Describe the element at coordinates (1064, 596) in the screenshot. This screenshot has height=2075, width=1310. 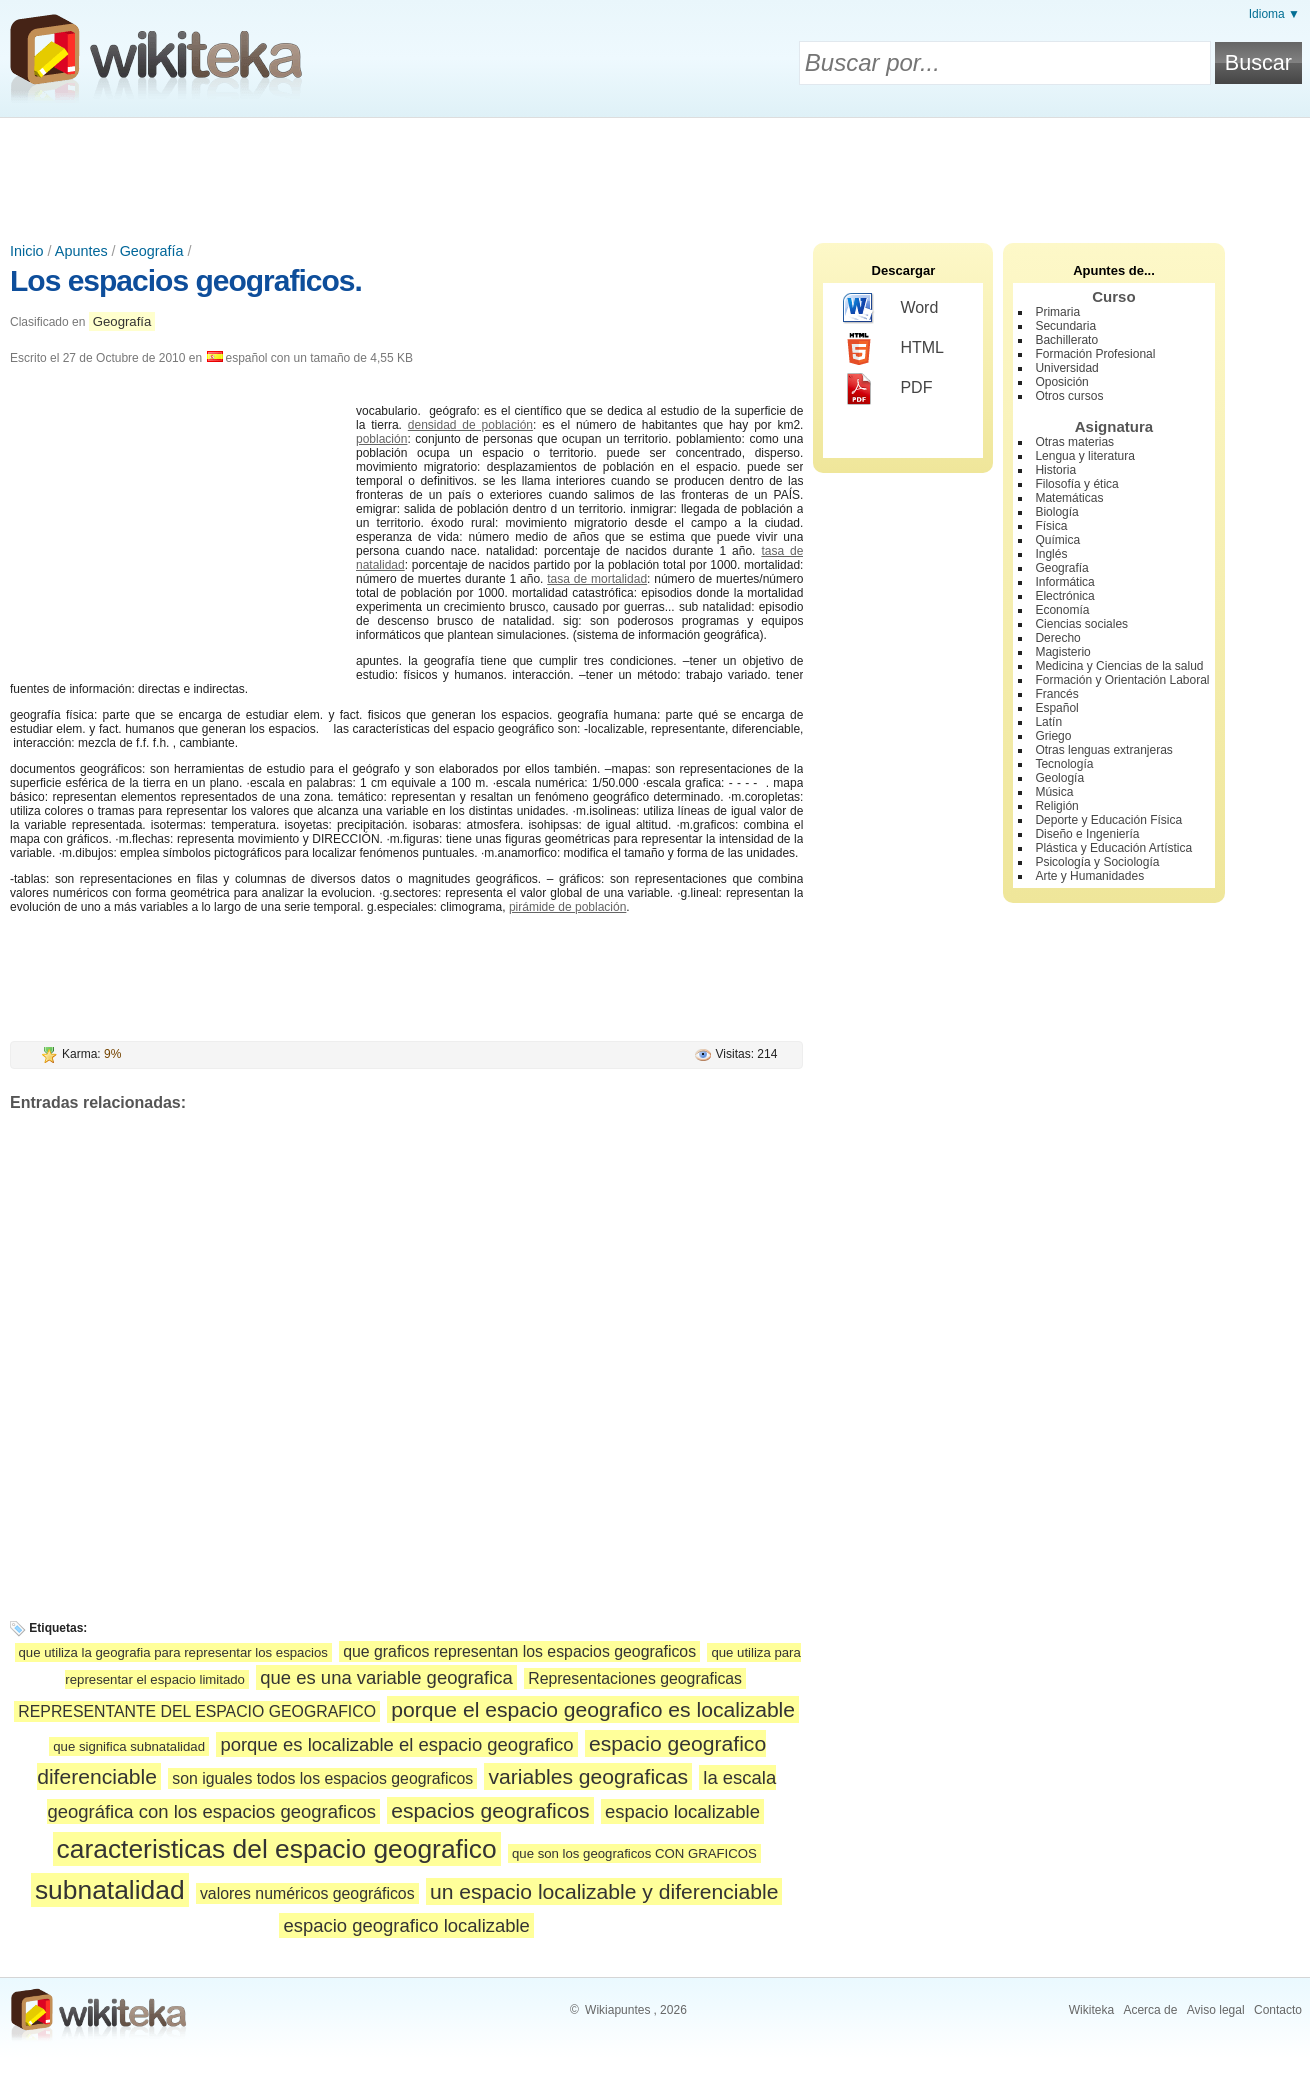
I see `Electrónica` at that location.